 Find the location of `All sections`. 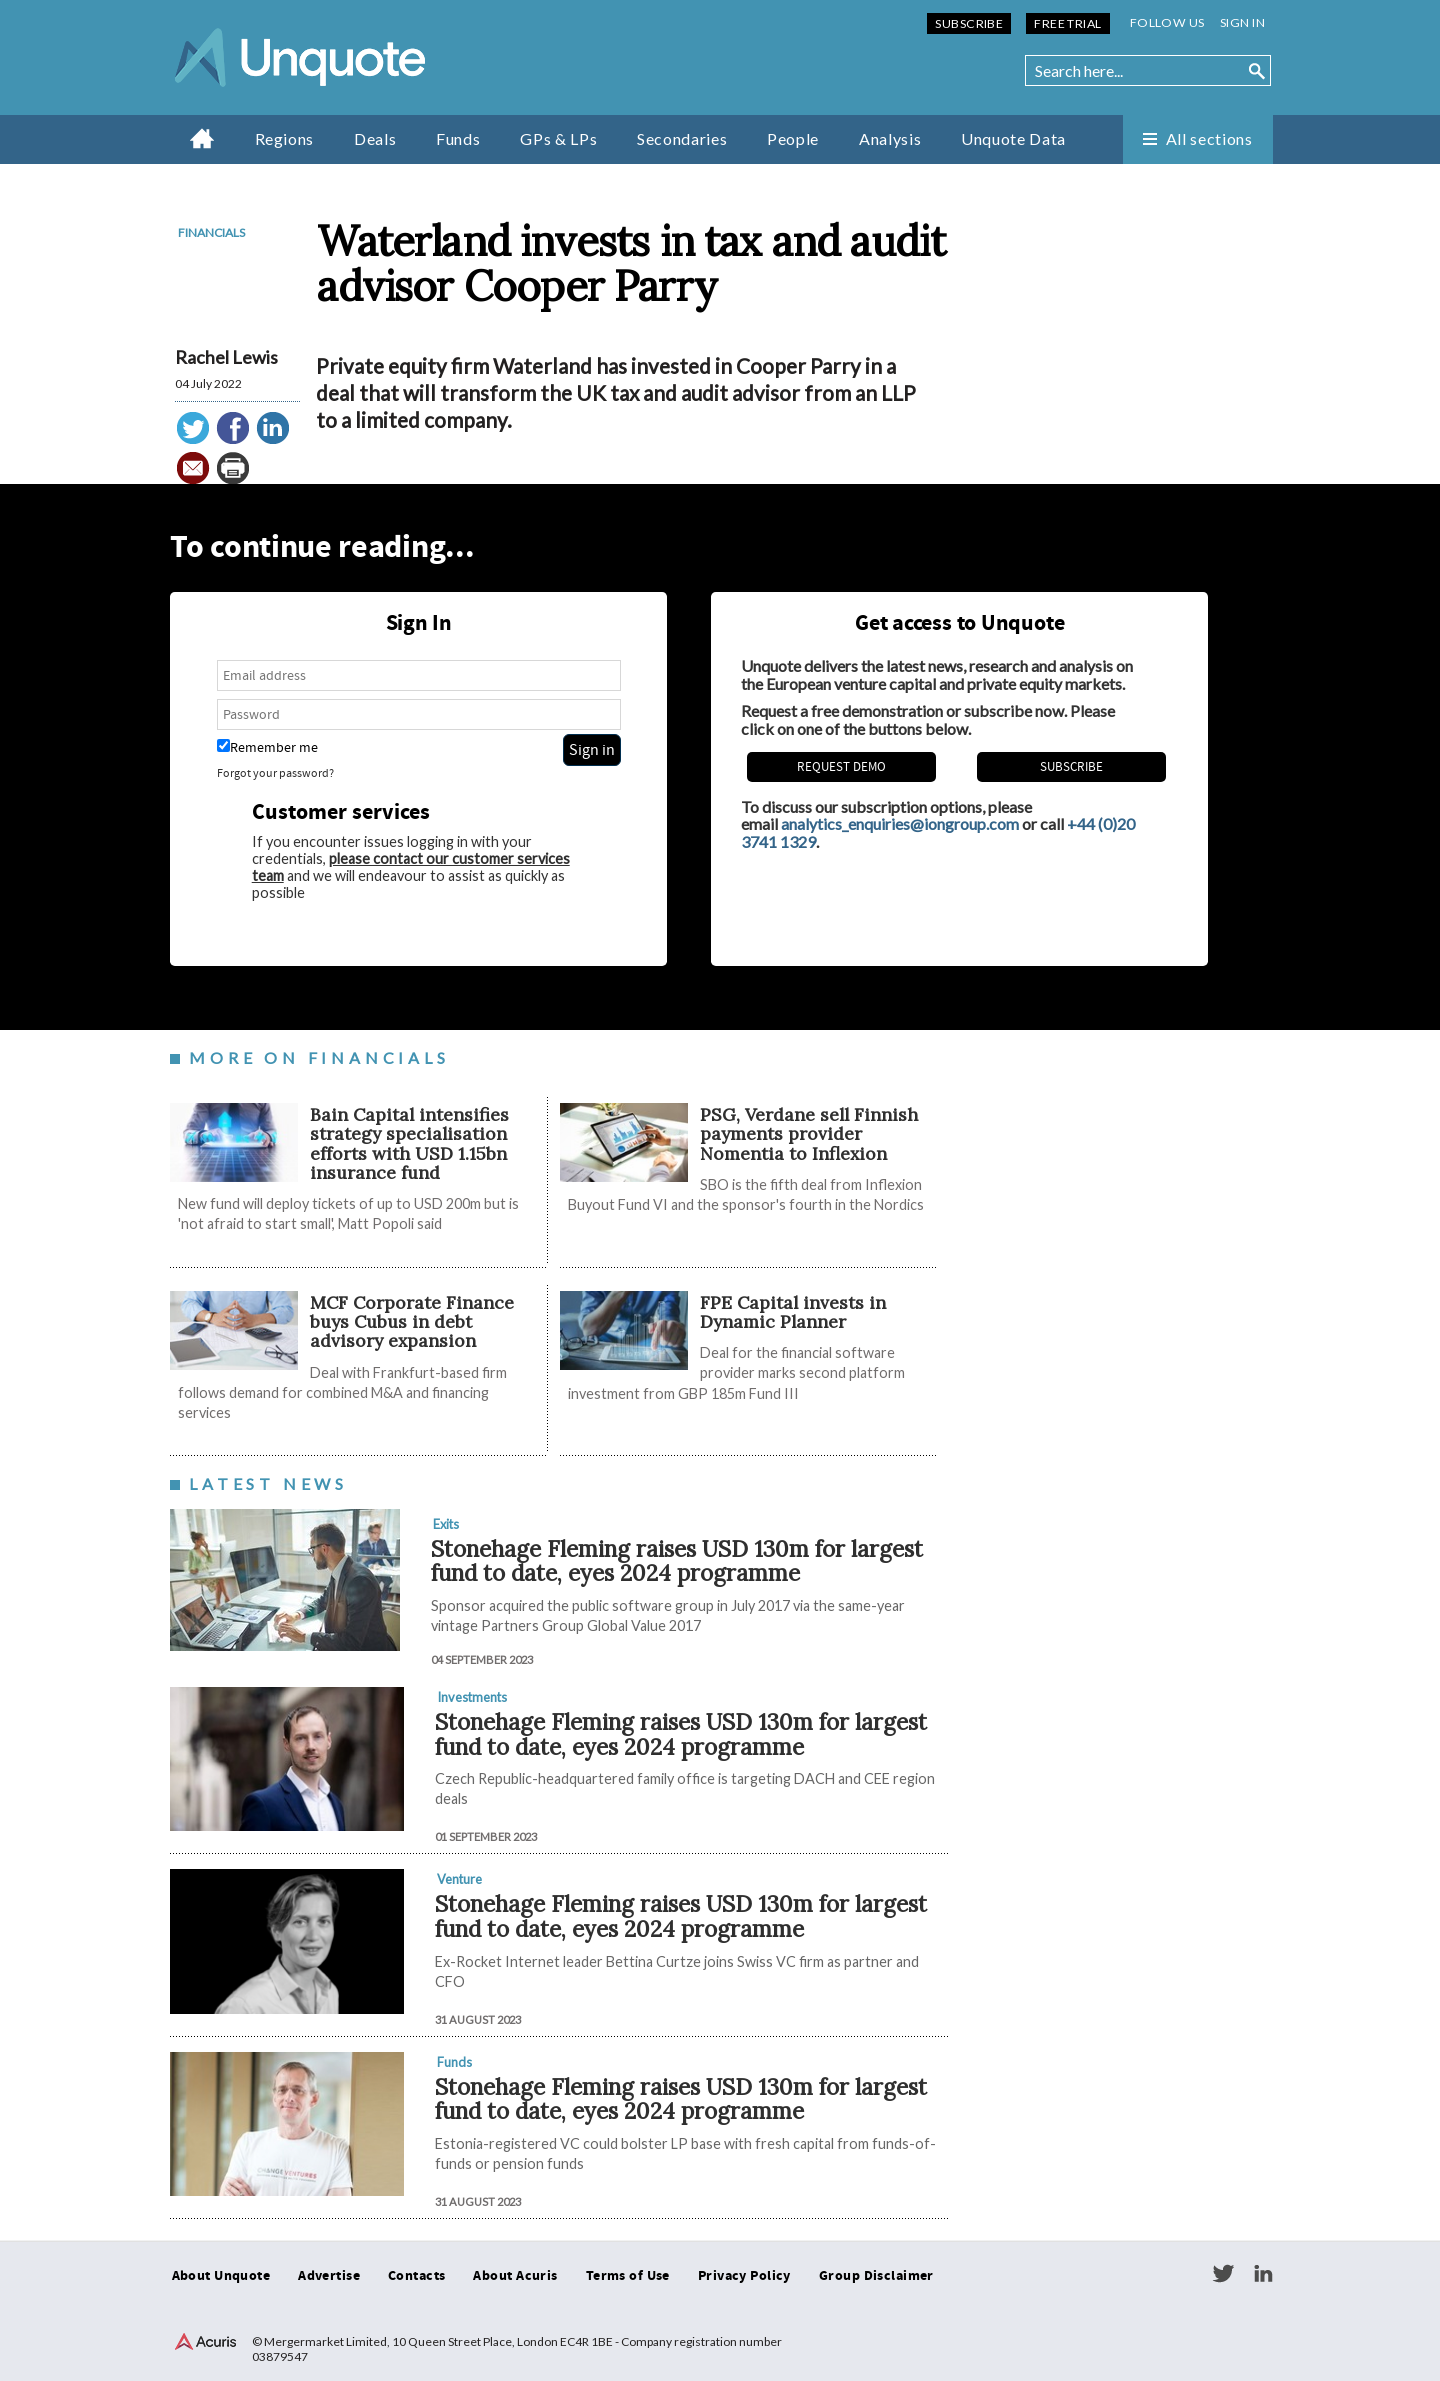

All sections is located at coordinates (1209, 138).